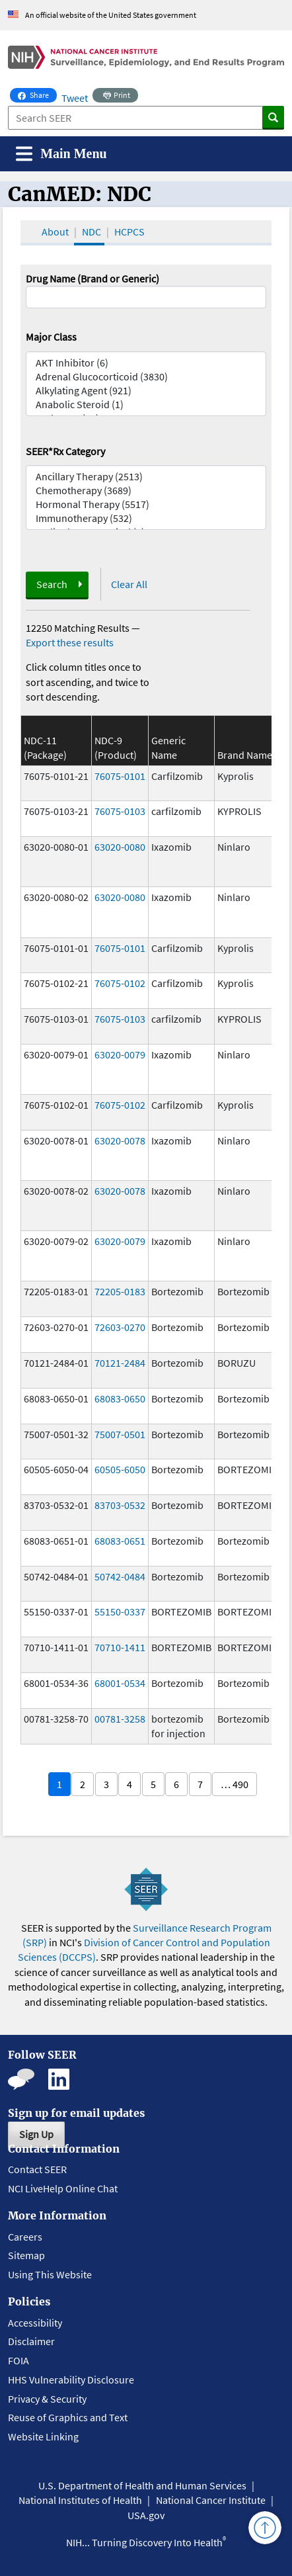 The image size is (292, 2576). What do you see at coordinates (119, 1434) in the screenshot?
I see `75007-0501` at bounding box center [119, 1434].